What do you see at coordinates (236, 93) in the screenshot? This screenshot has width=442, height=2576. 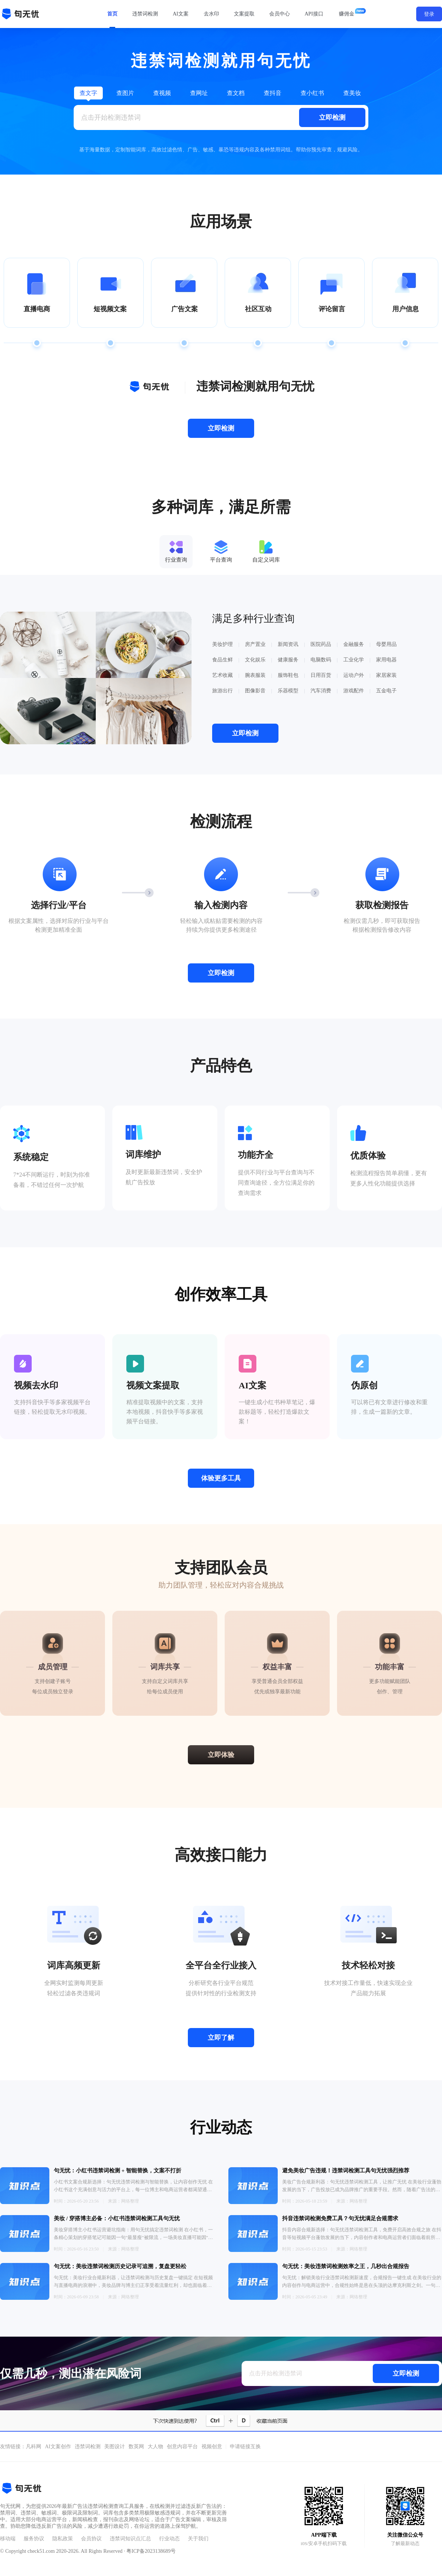 I see `查文档` at bounding box center [236, 93].